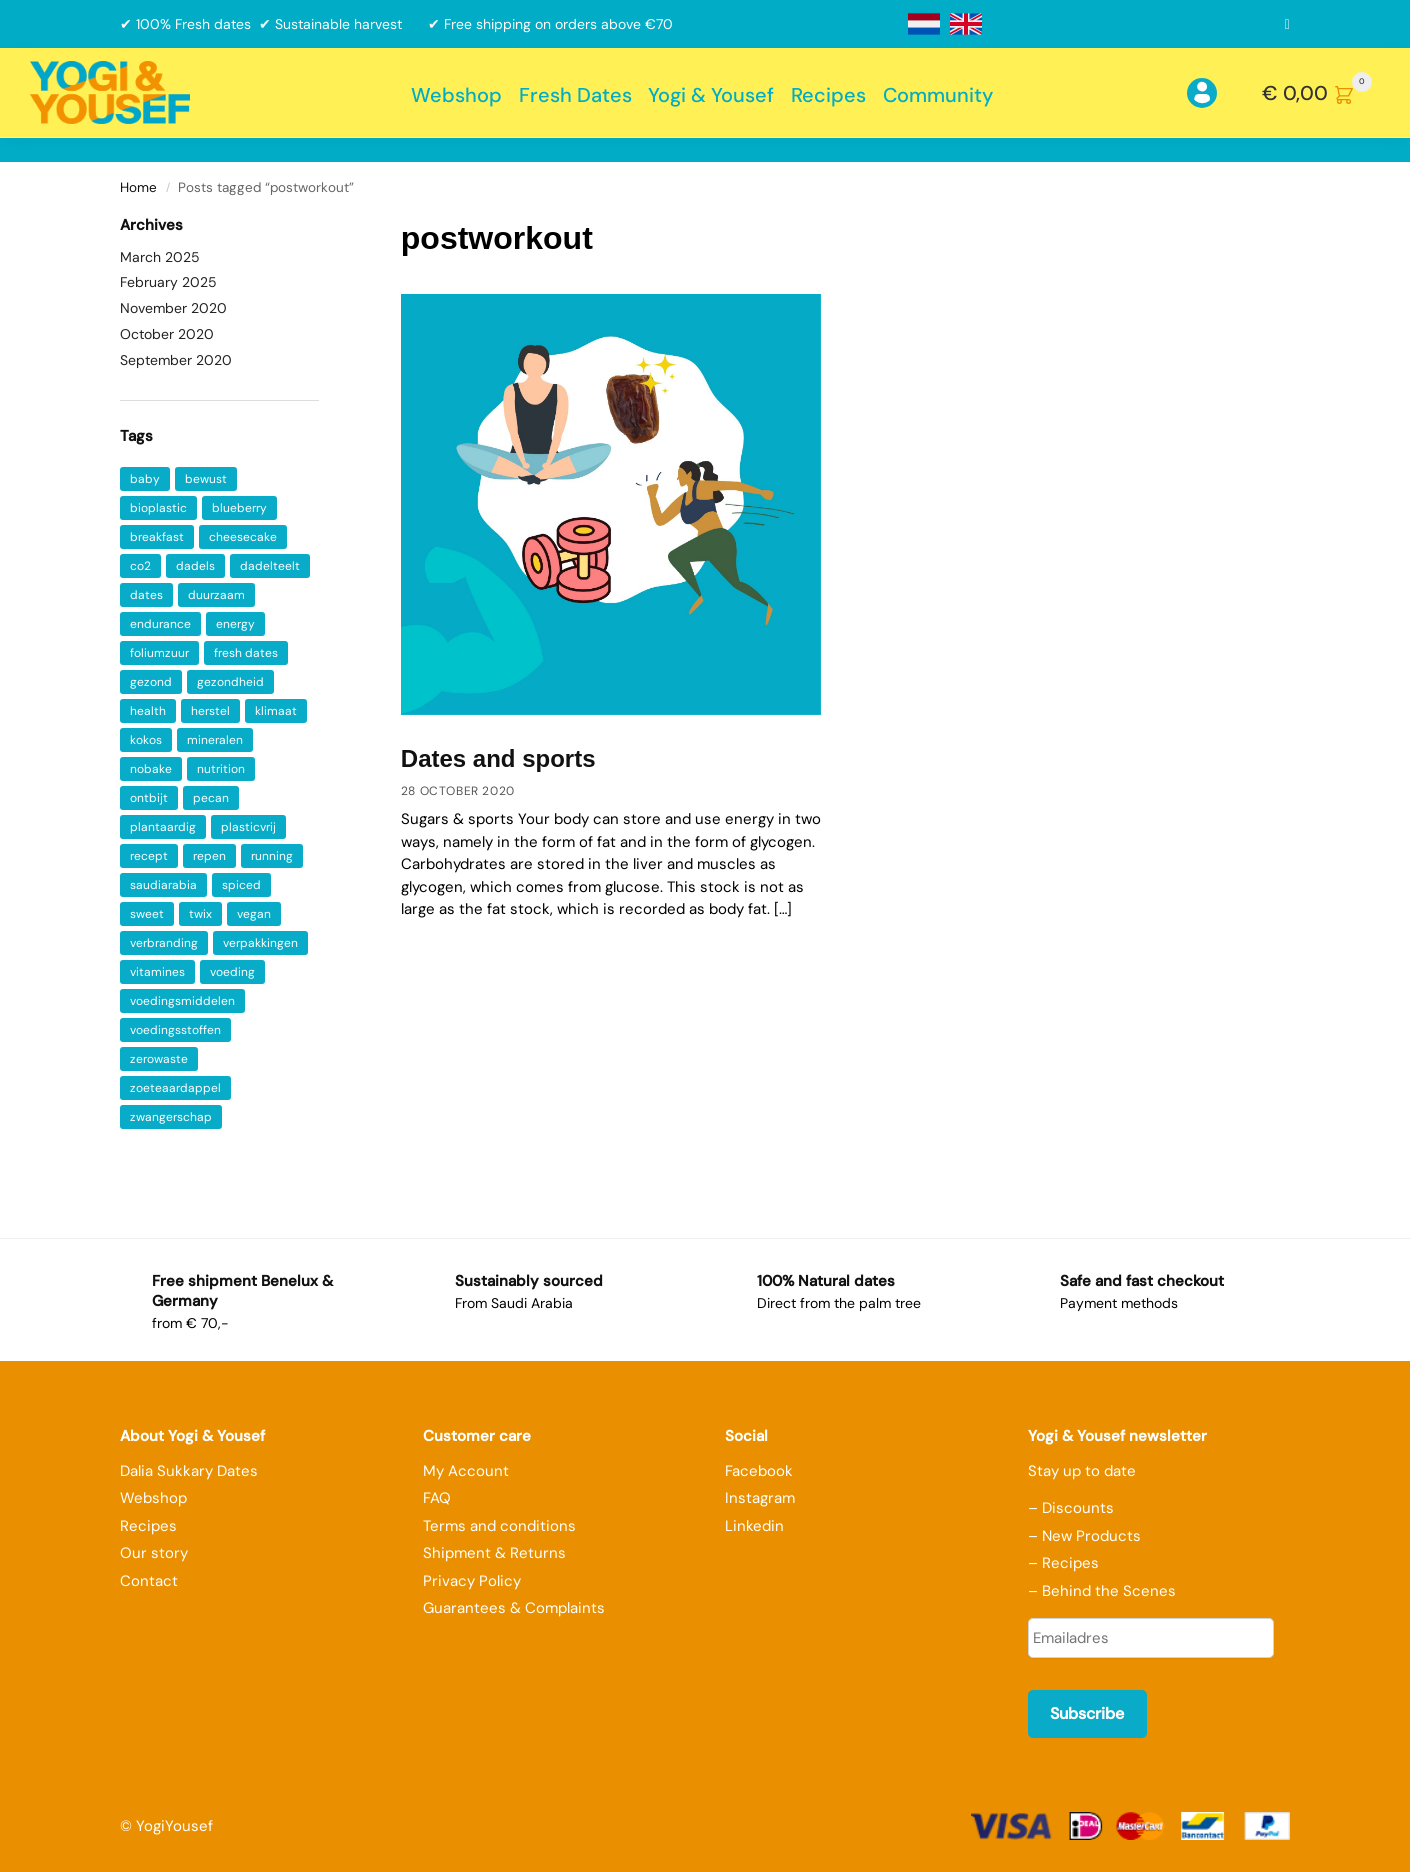 The width and height of the screenshot is (1425, 1872). I want to click on [button], so click(1321, 93).